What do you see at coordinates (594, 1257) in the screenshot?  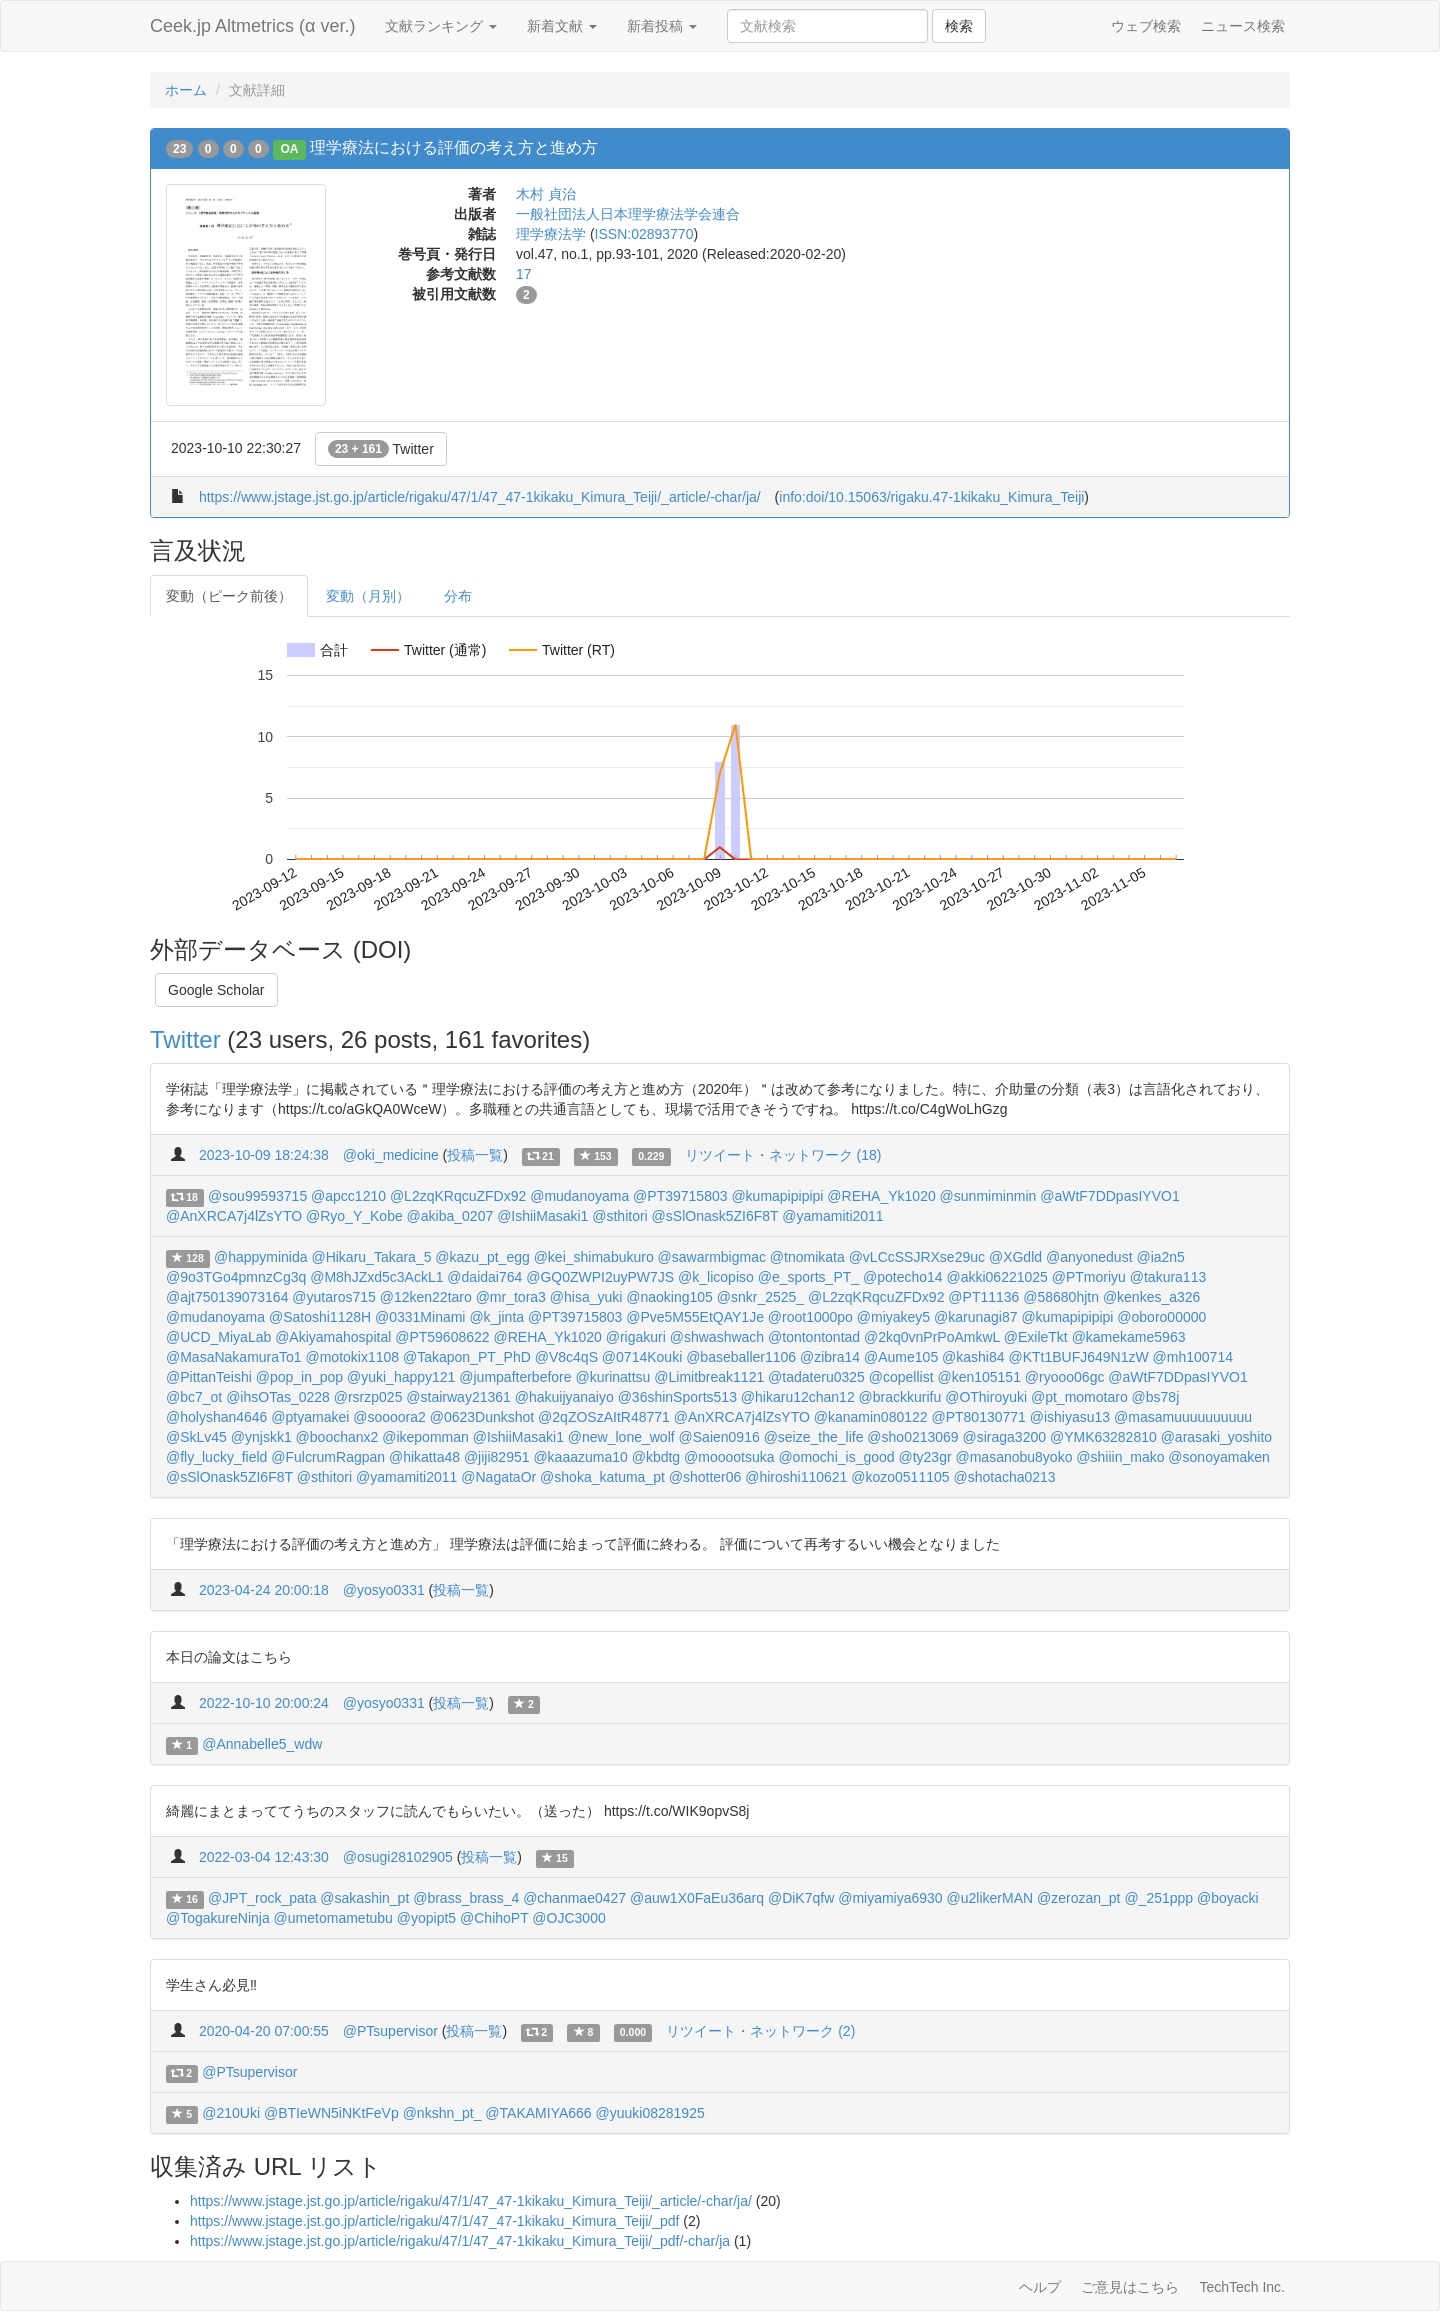 I see `@kei_shimabukuro` at bounding box center [594, 1257].